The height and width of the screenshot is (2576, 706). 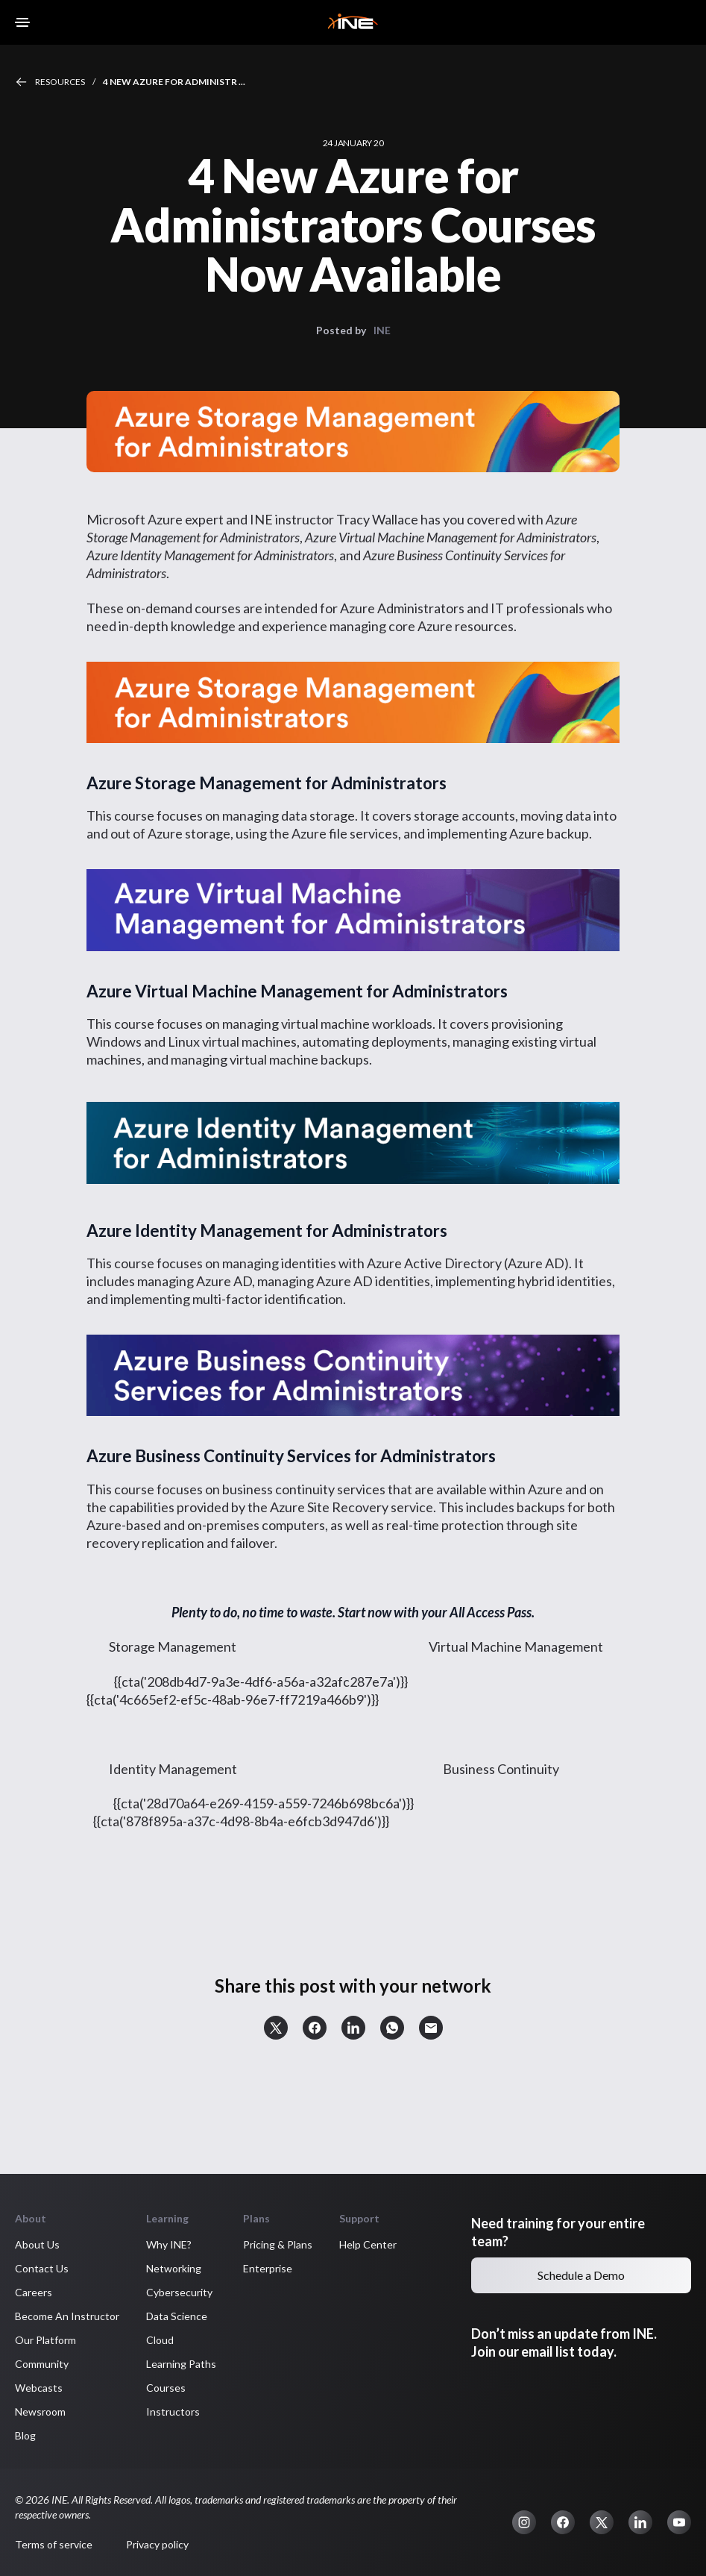 What do you see at coordinates (176, 2316) in the screenshot?
I see `Data Science [button]` at bounding box center [176, 2316].